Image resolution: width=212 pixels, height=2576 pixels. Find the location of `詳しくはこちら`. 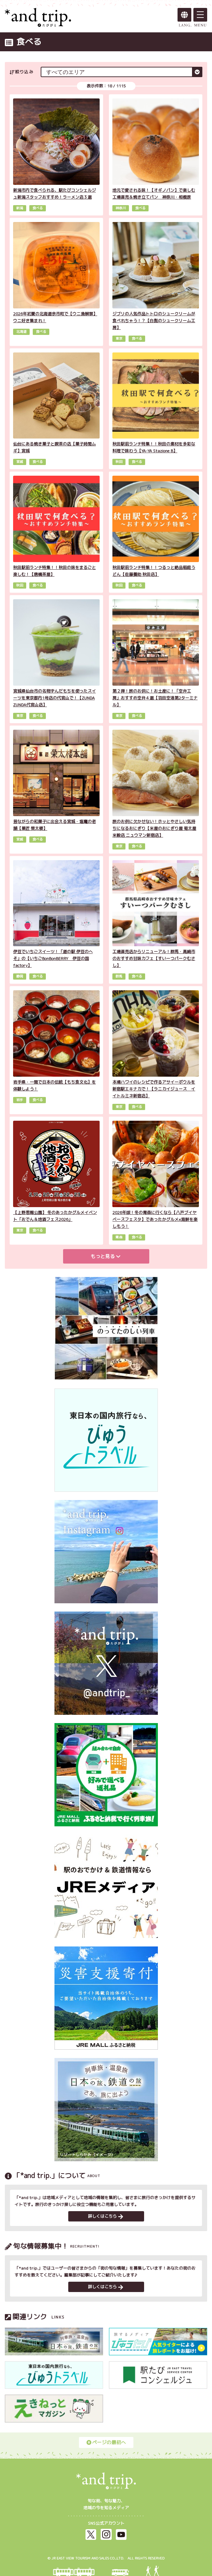

詳しくはこちら is located at coordinates (105, 2216).